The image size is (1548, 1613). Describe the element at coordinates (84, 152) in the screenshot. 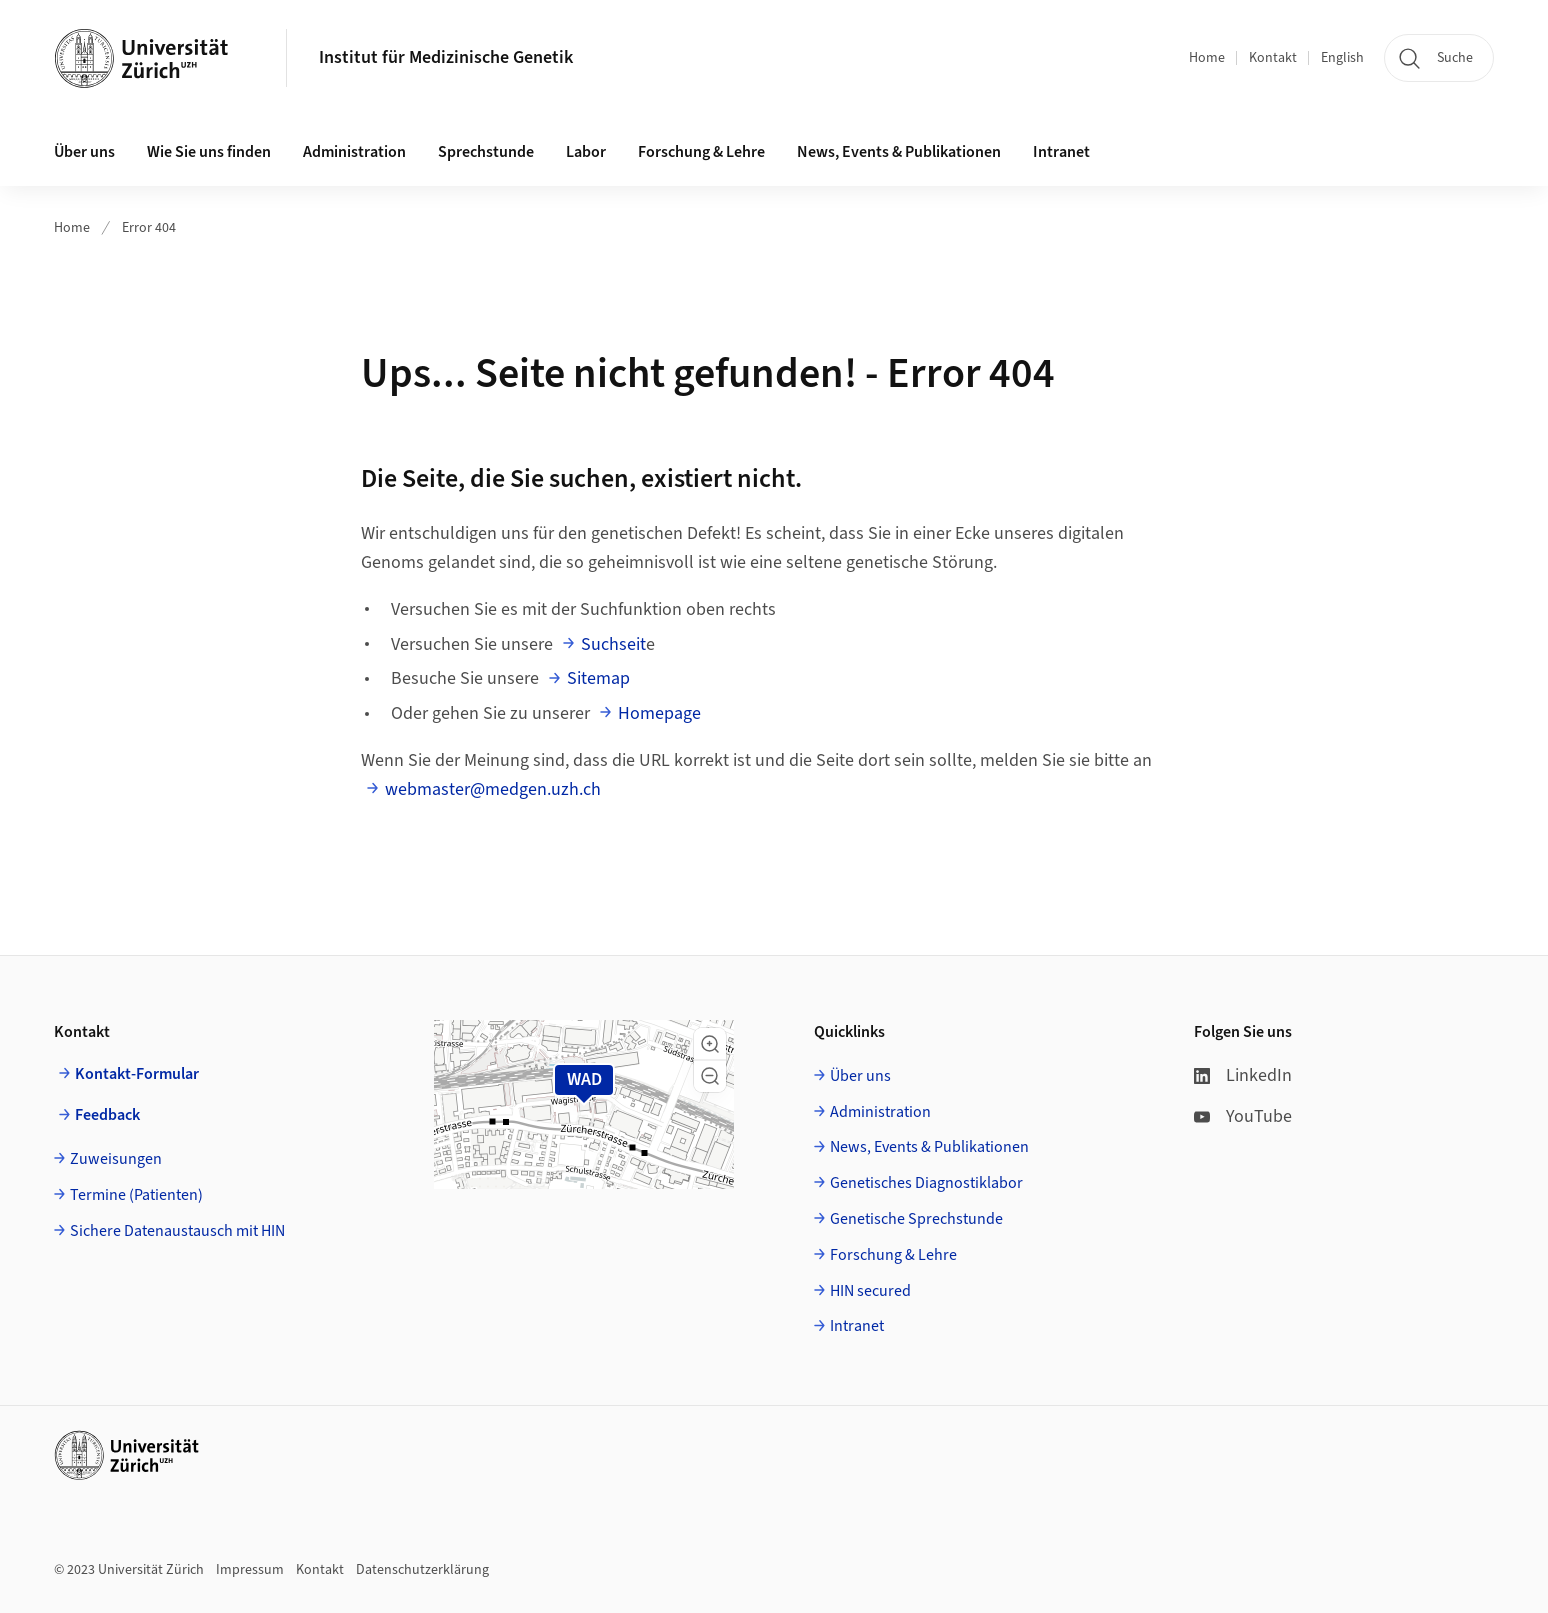

I see `Über uns [button]` at that location.